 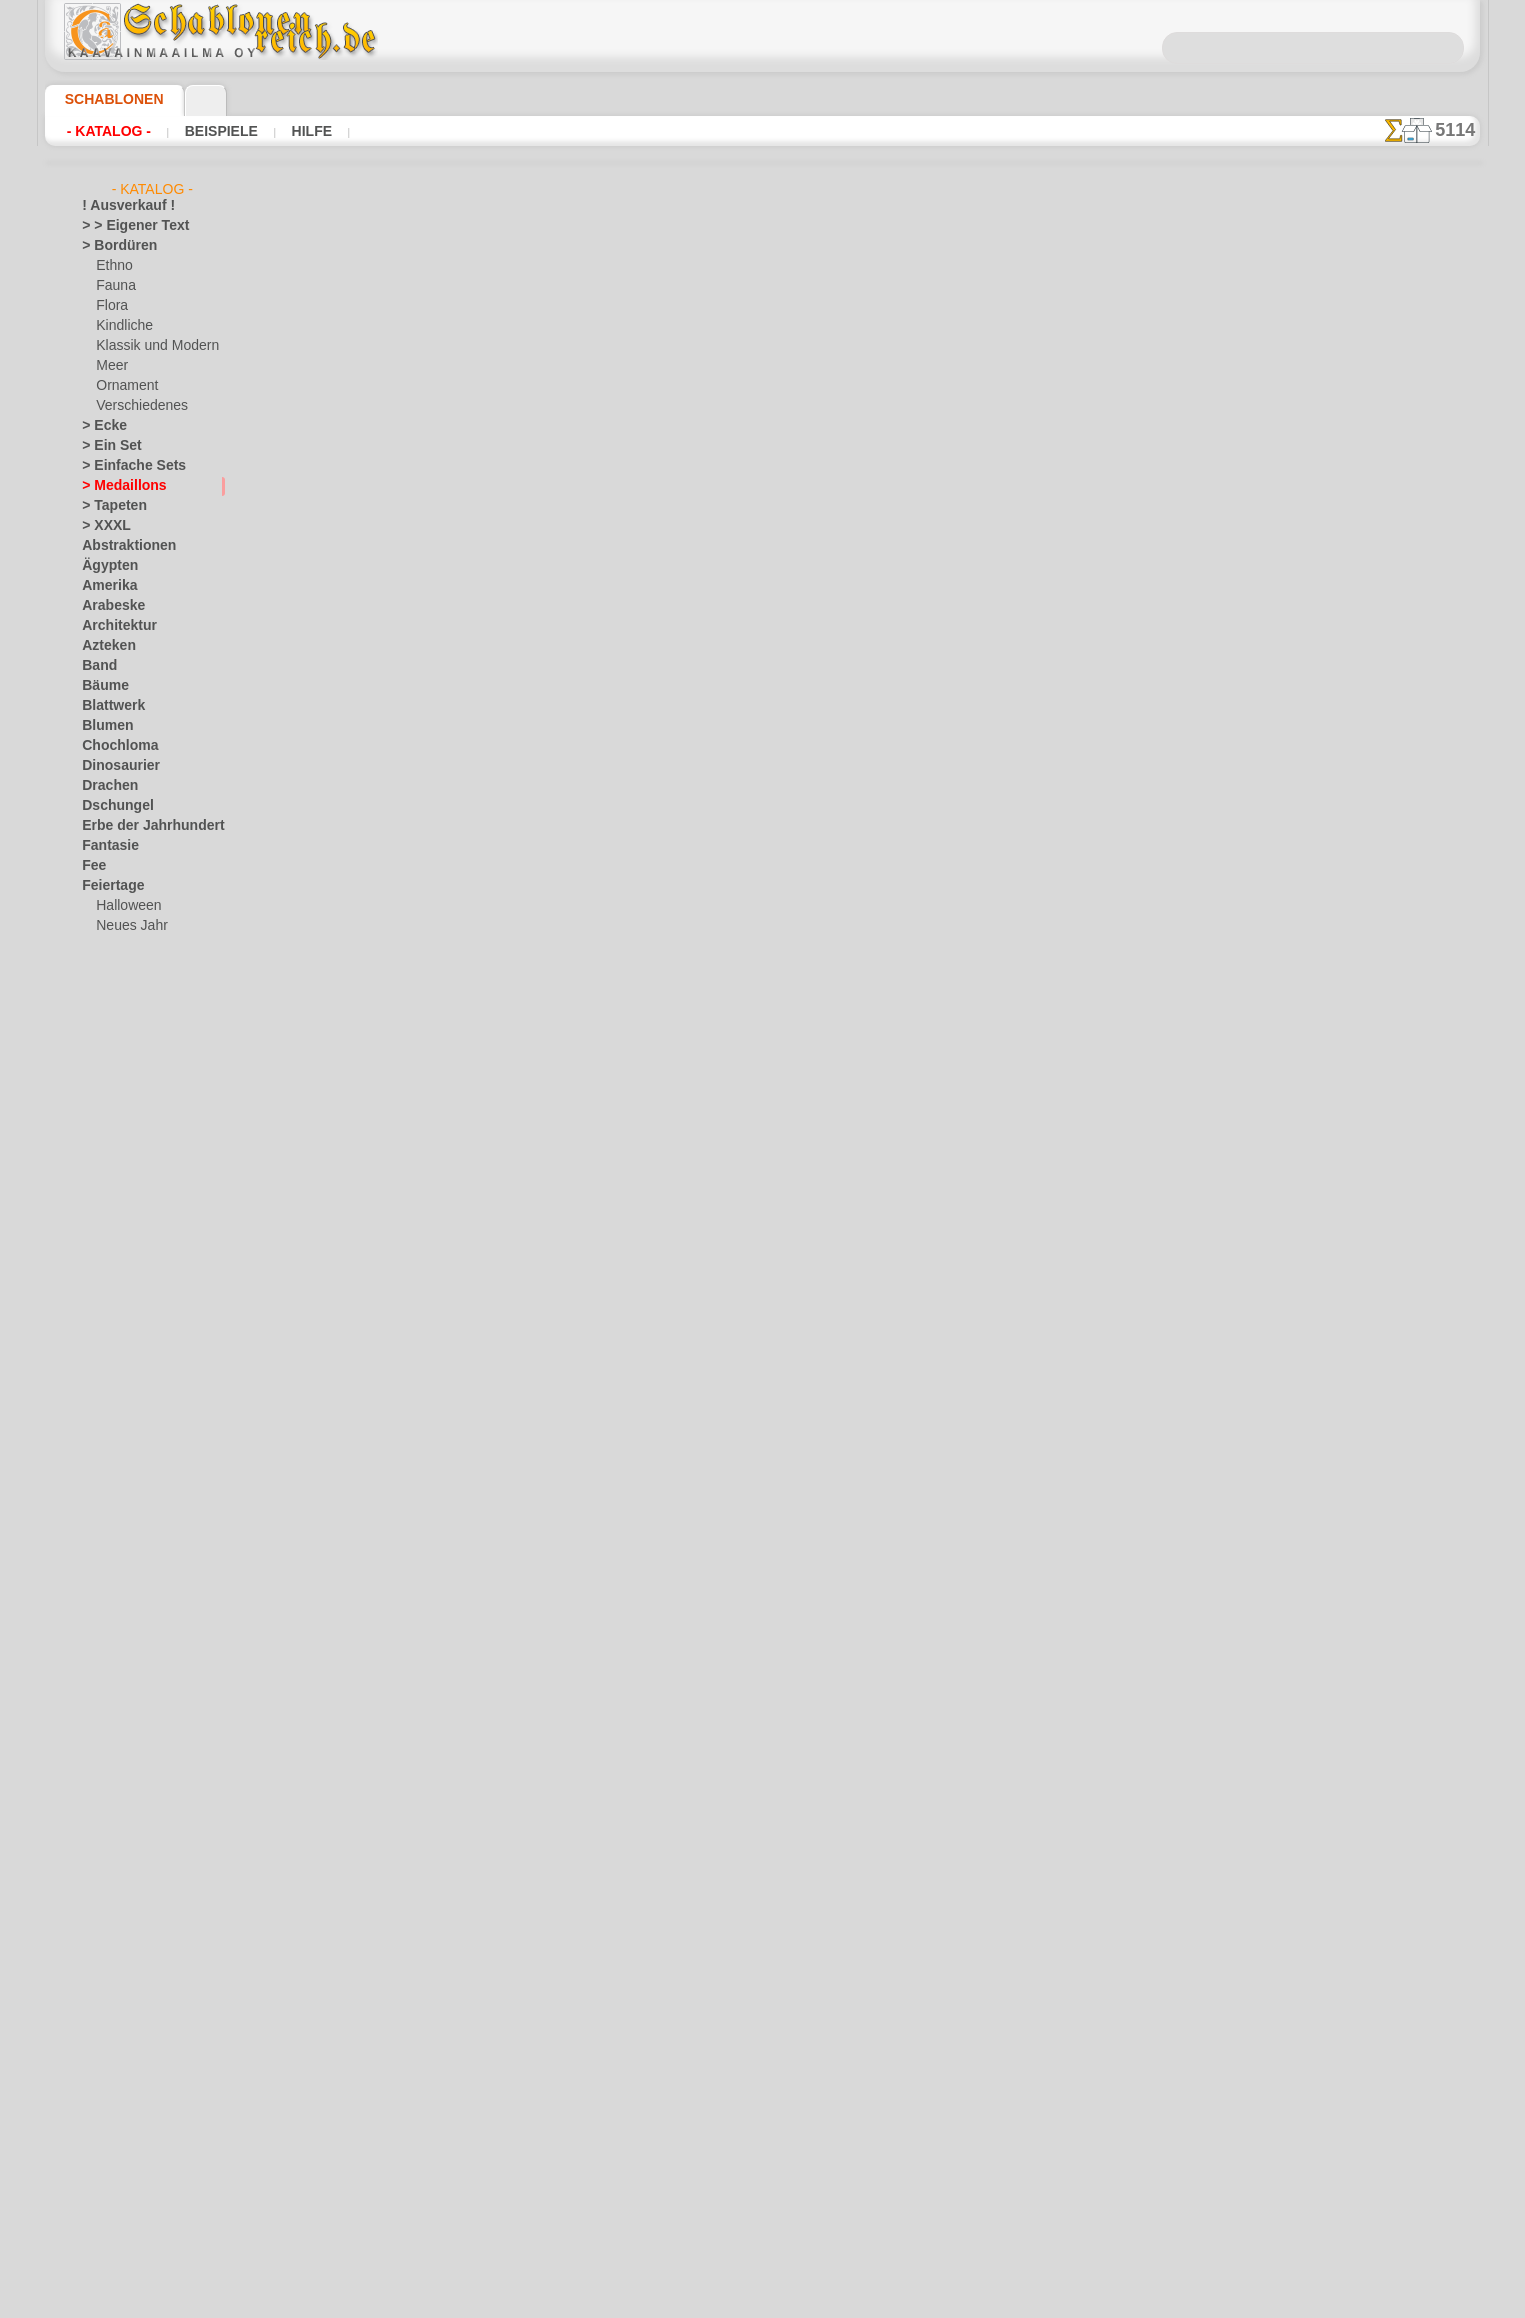 What do you see at coordinates (96, 666) in the screenshot?
I see `Band` at bounding box center [96, 666].